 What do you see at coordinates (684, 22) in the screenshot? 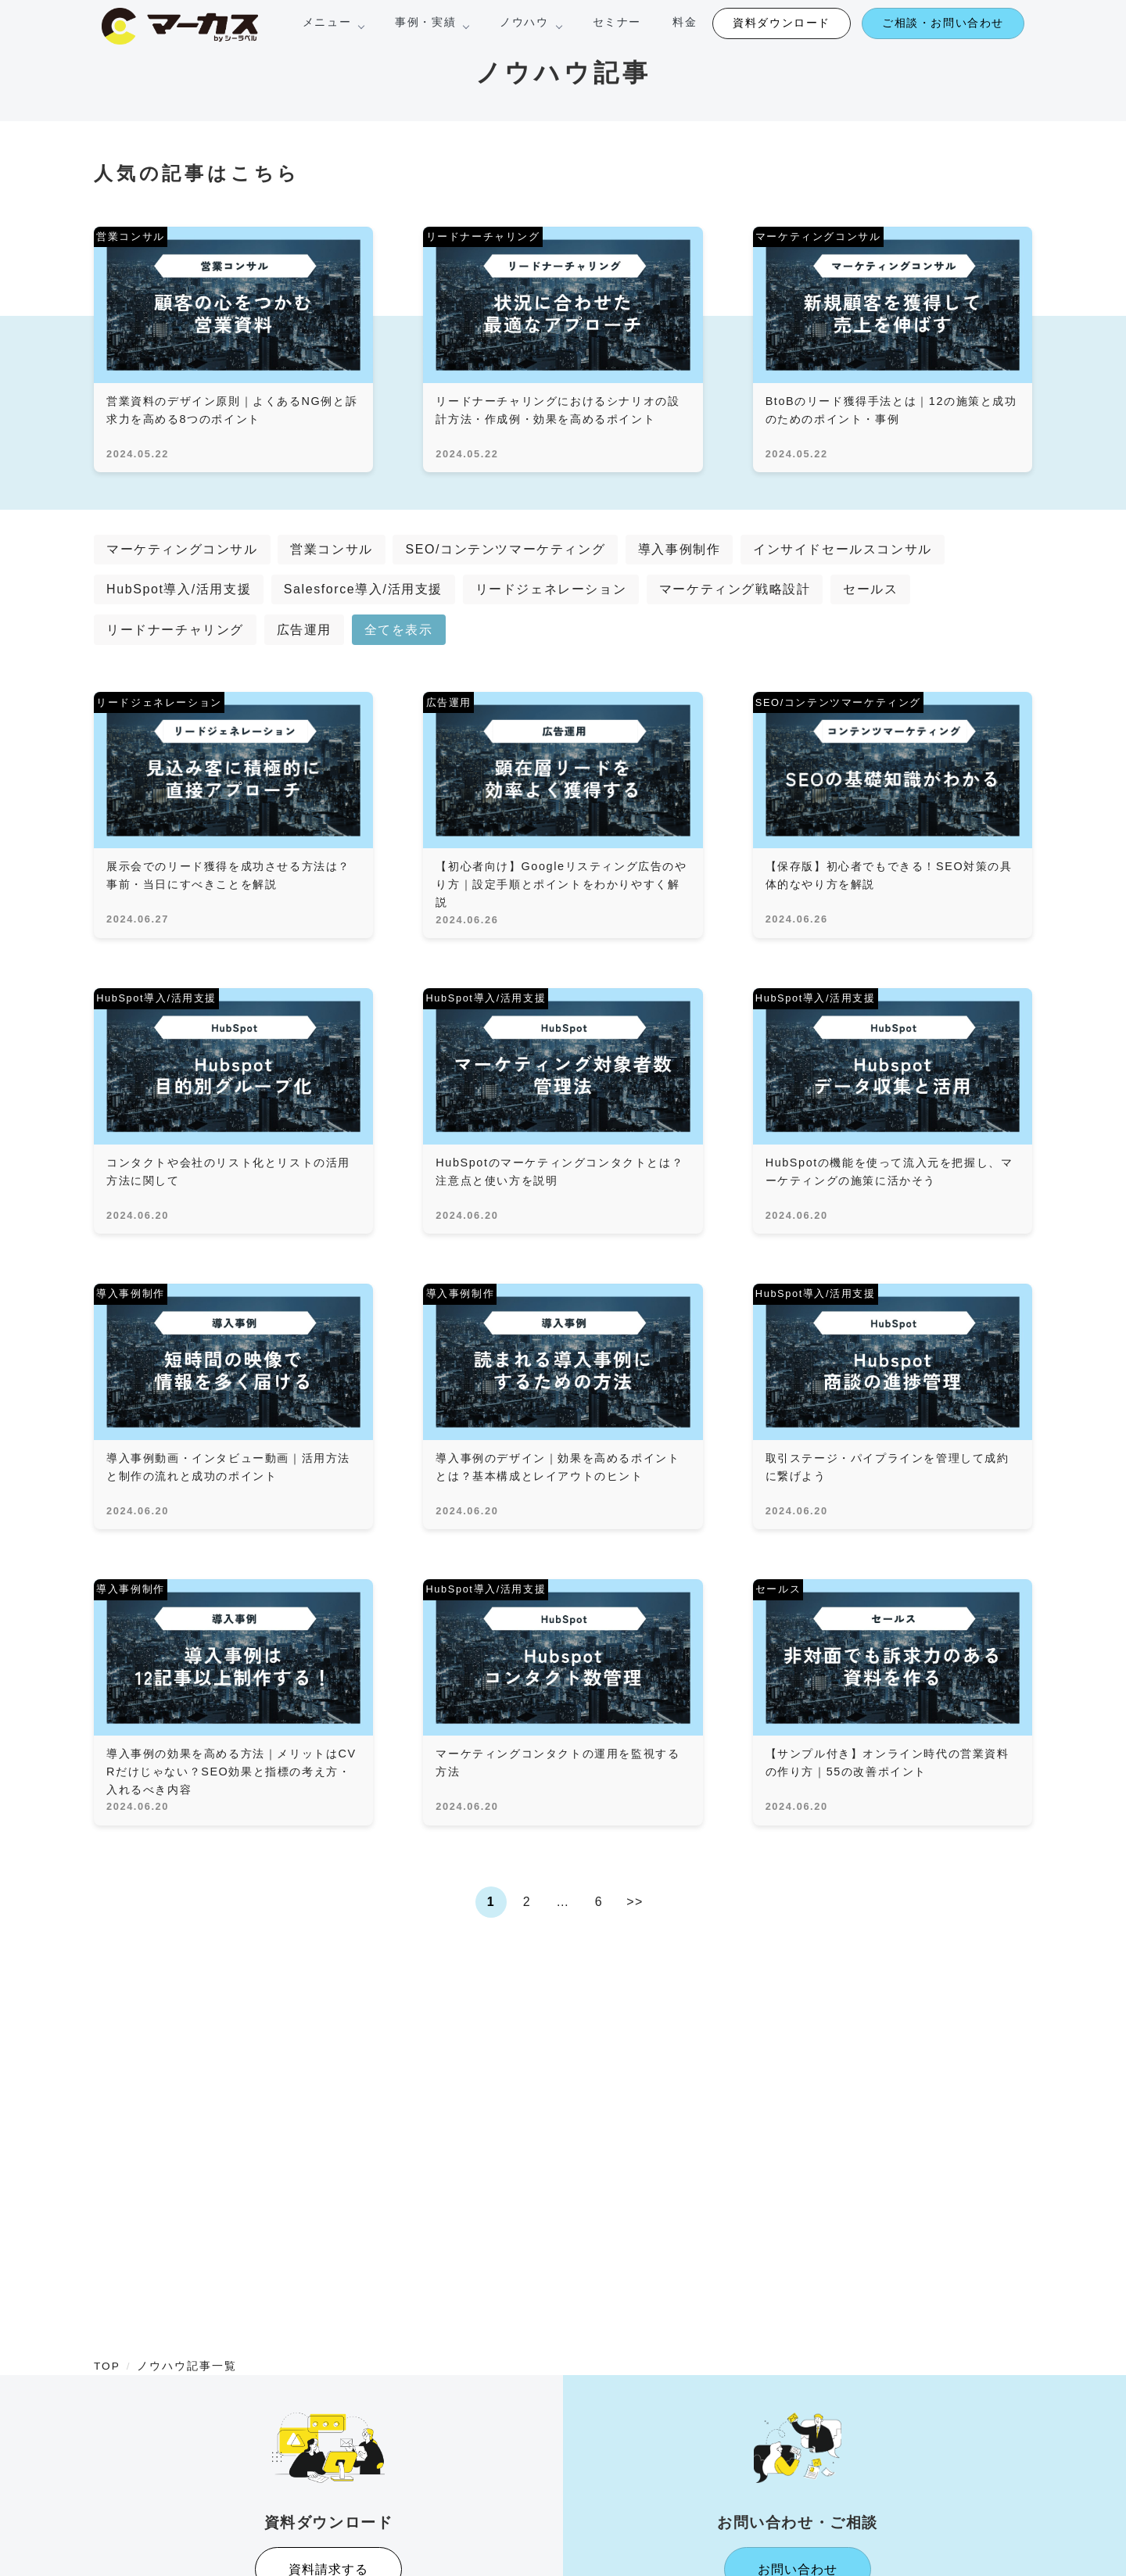
I see `料金` at bounding box center [684, 22].